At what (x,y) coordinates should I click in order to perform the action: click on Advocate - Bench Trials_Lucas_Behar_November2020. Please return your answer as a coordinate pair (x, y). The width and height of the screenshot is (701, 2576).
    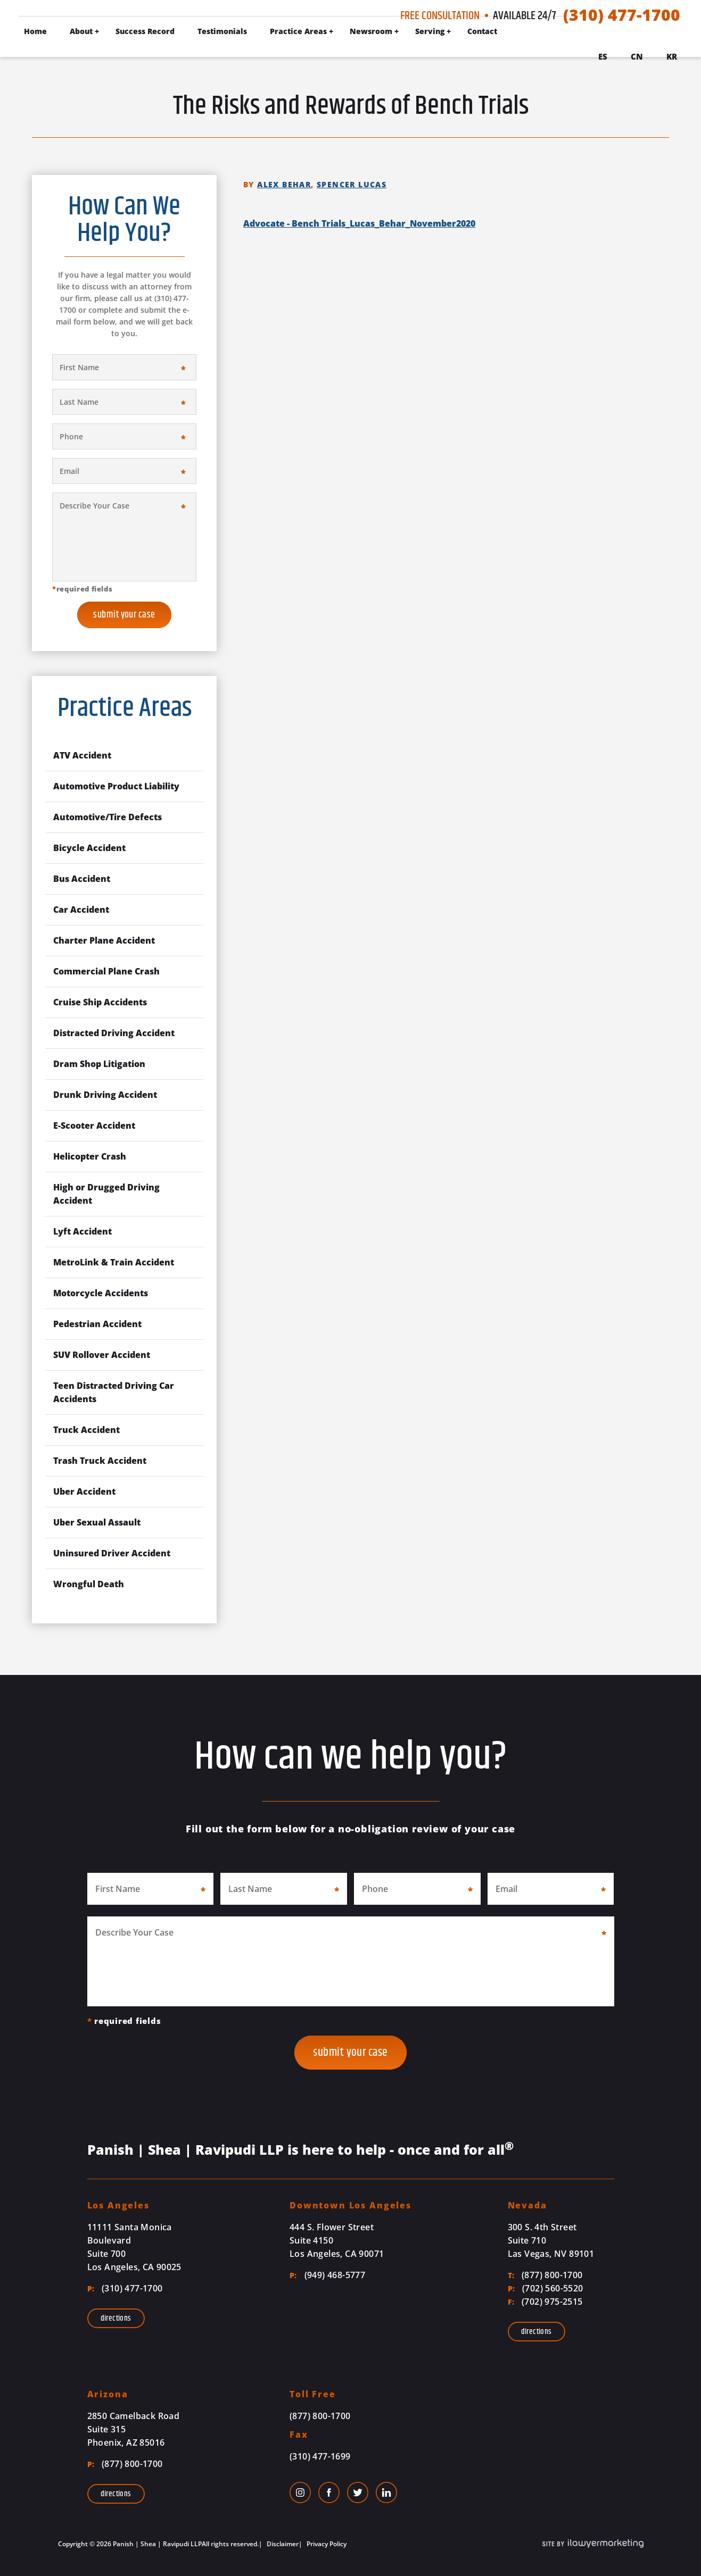
    Looking at the image, I should click on (359, 223).